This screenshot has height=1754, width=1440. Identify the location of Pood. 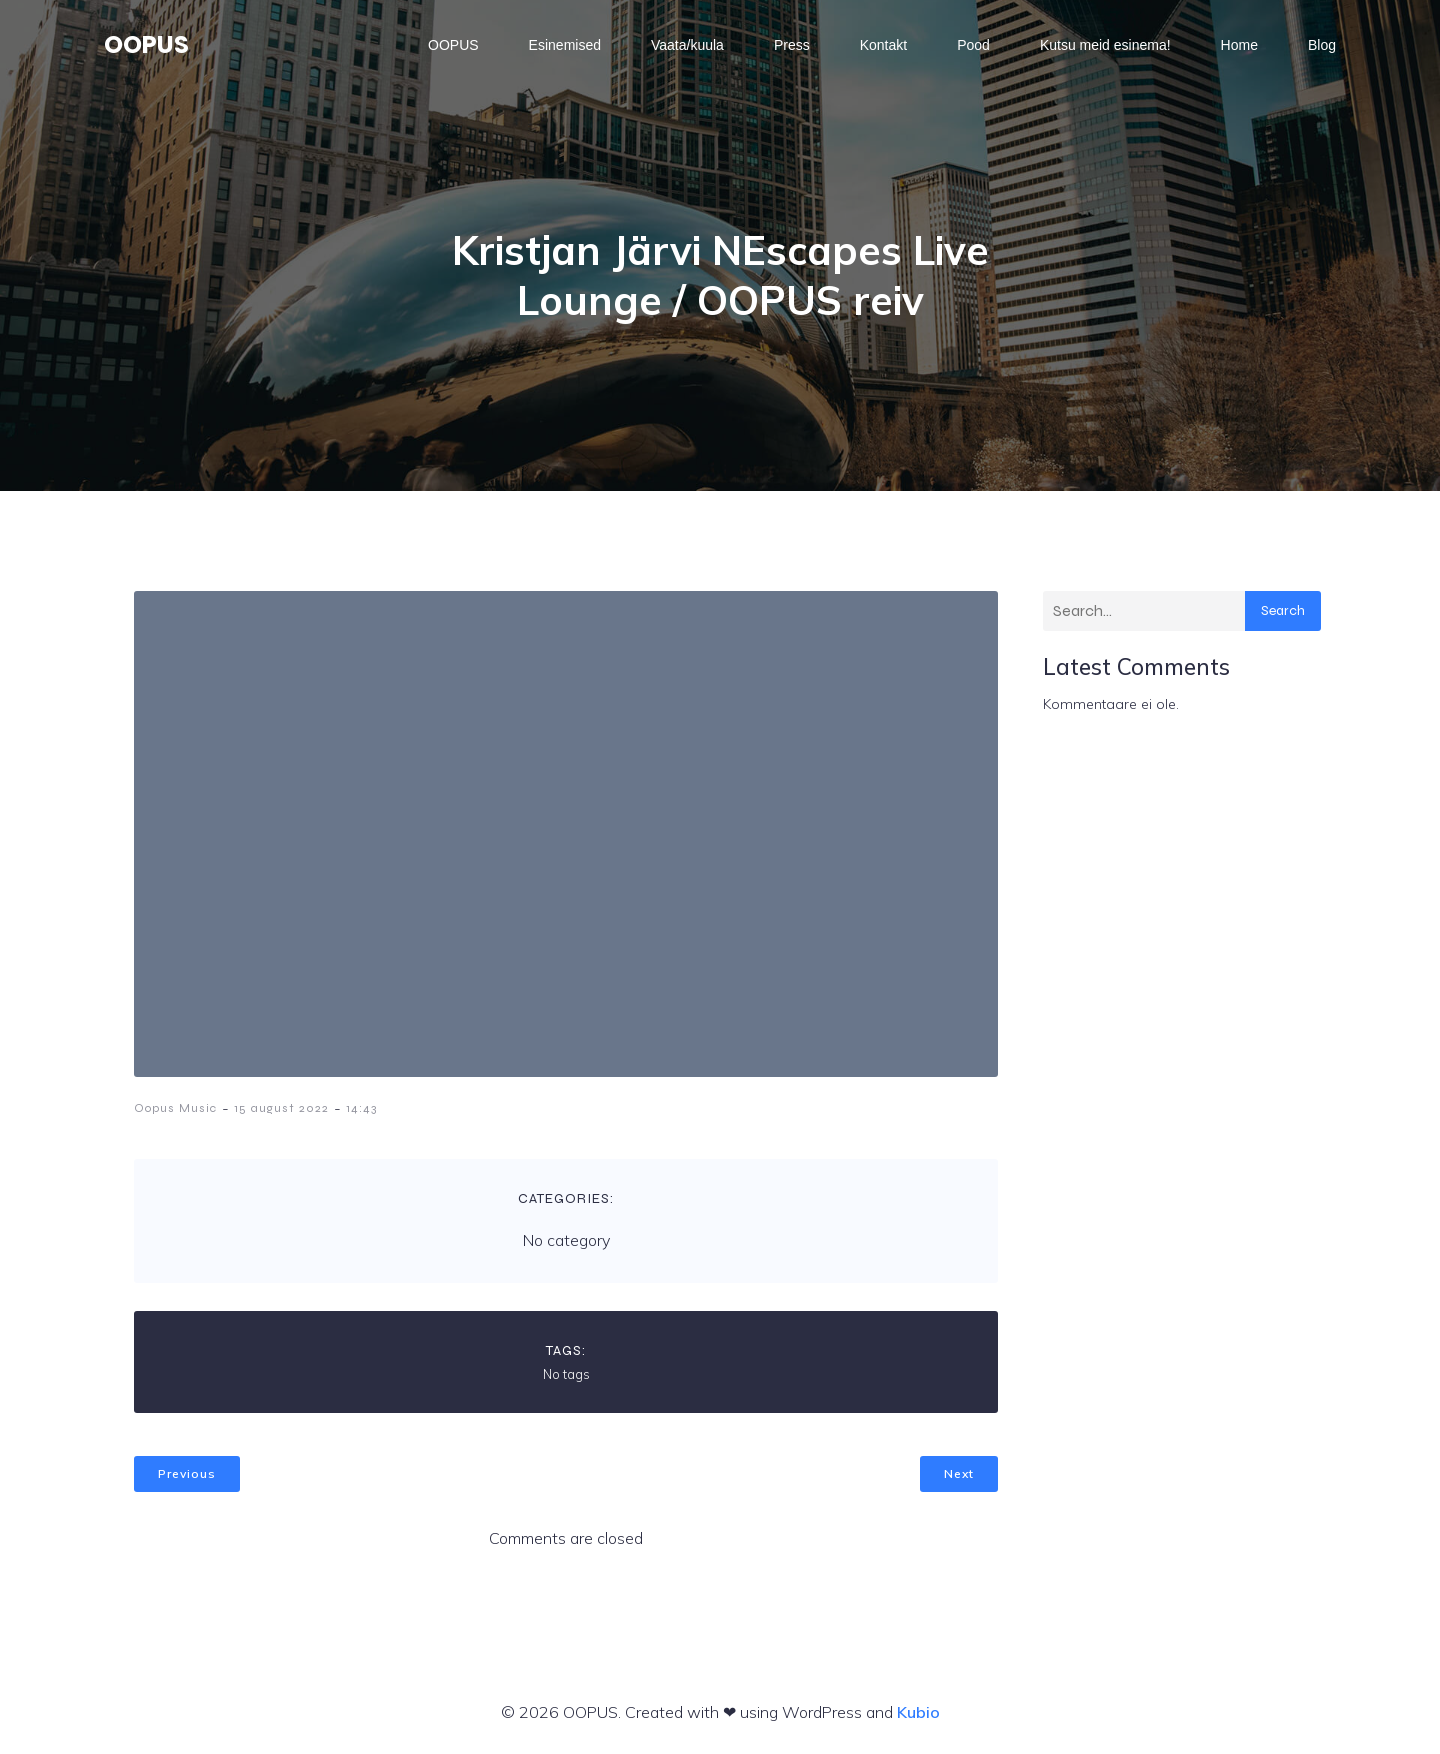
(973, 45).